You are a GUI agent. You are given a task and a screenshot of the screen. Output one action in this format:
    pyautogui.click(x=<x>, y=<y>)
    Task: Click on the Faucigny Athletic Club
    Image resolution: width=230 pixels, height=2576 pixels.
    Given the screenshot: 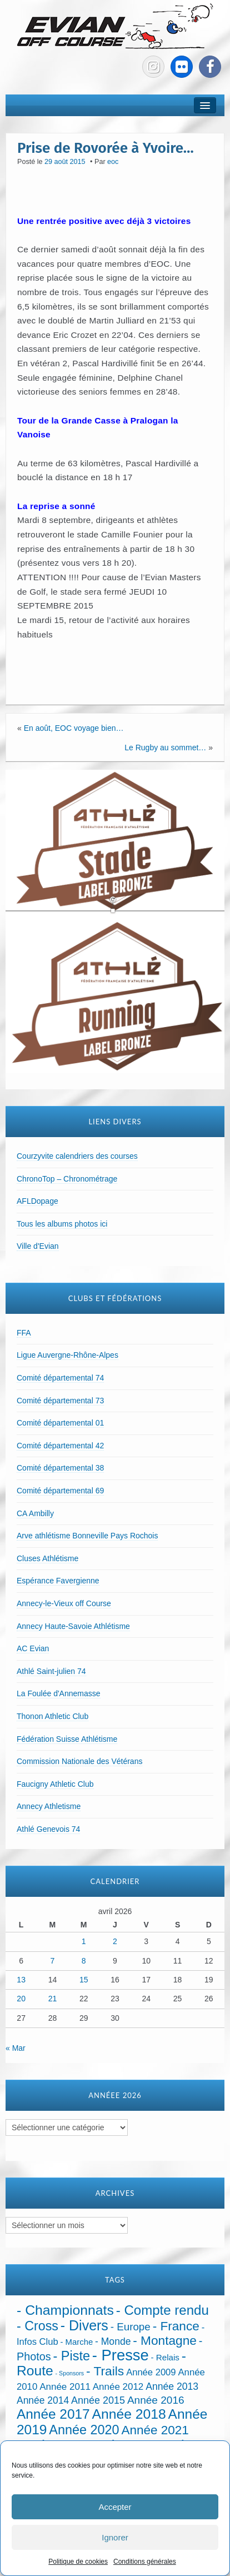 What is the action you would take?
    pyautogui.click(x=55, y=1784)
    